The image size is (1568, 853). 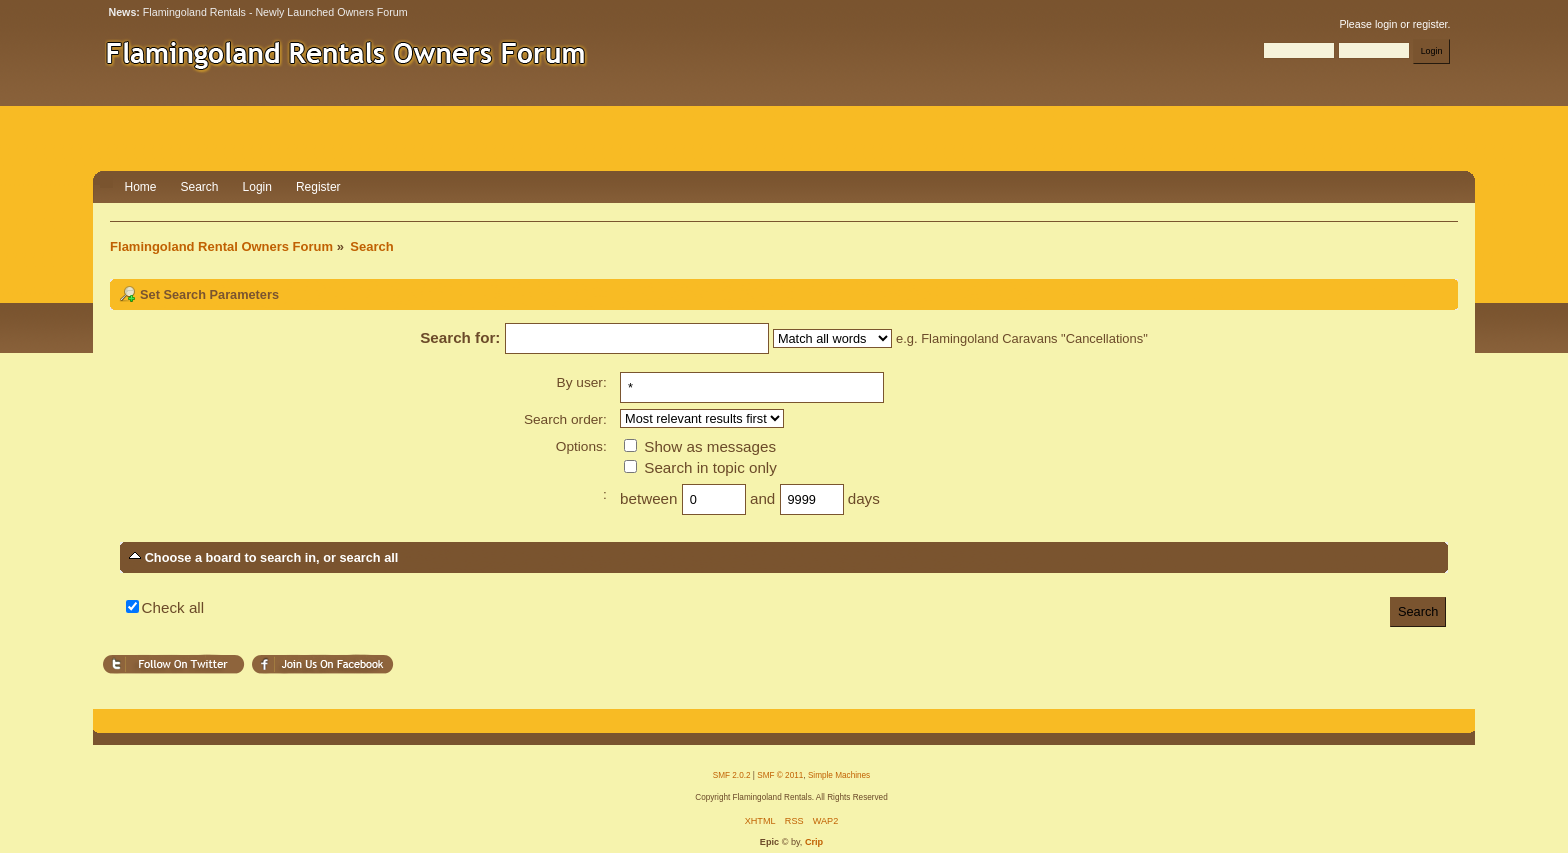 What do you see at coordinates (700, 446) in the screenshot?
I see `Show as messages` at bounding box center [700, 446].